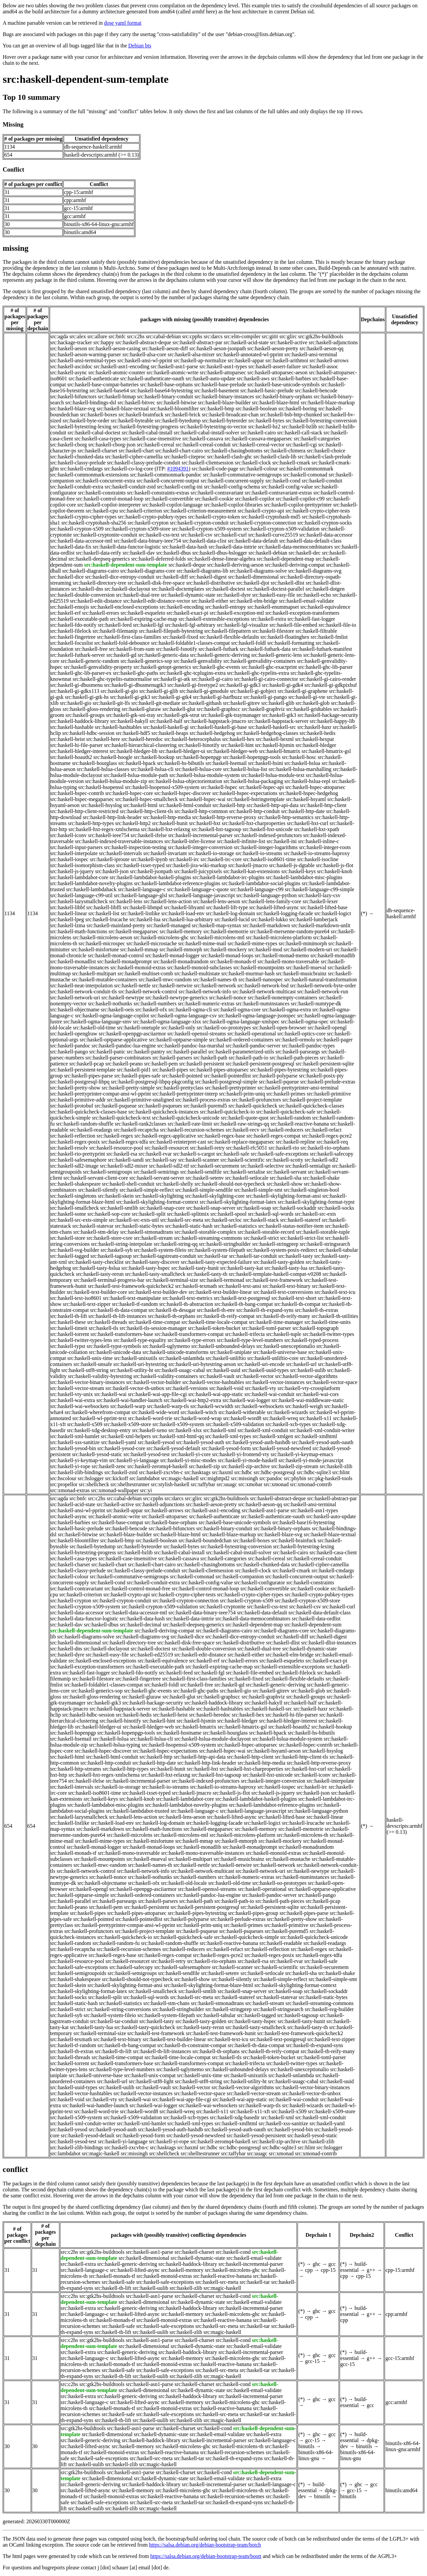 This screenshot has width=427, height=2576. Describe the element at coordinates (179, 486) in the screenshot. I see `src:haskell-config-ini` at that location.